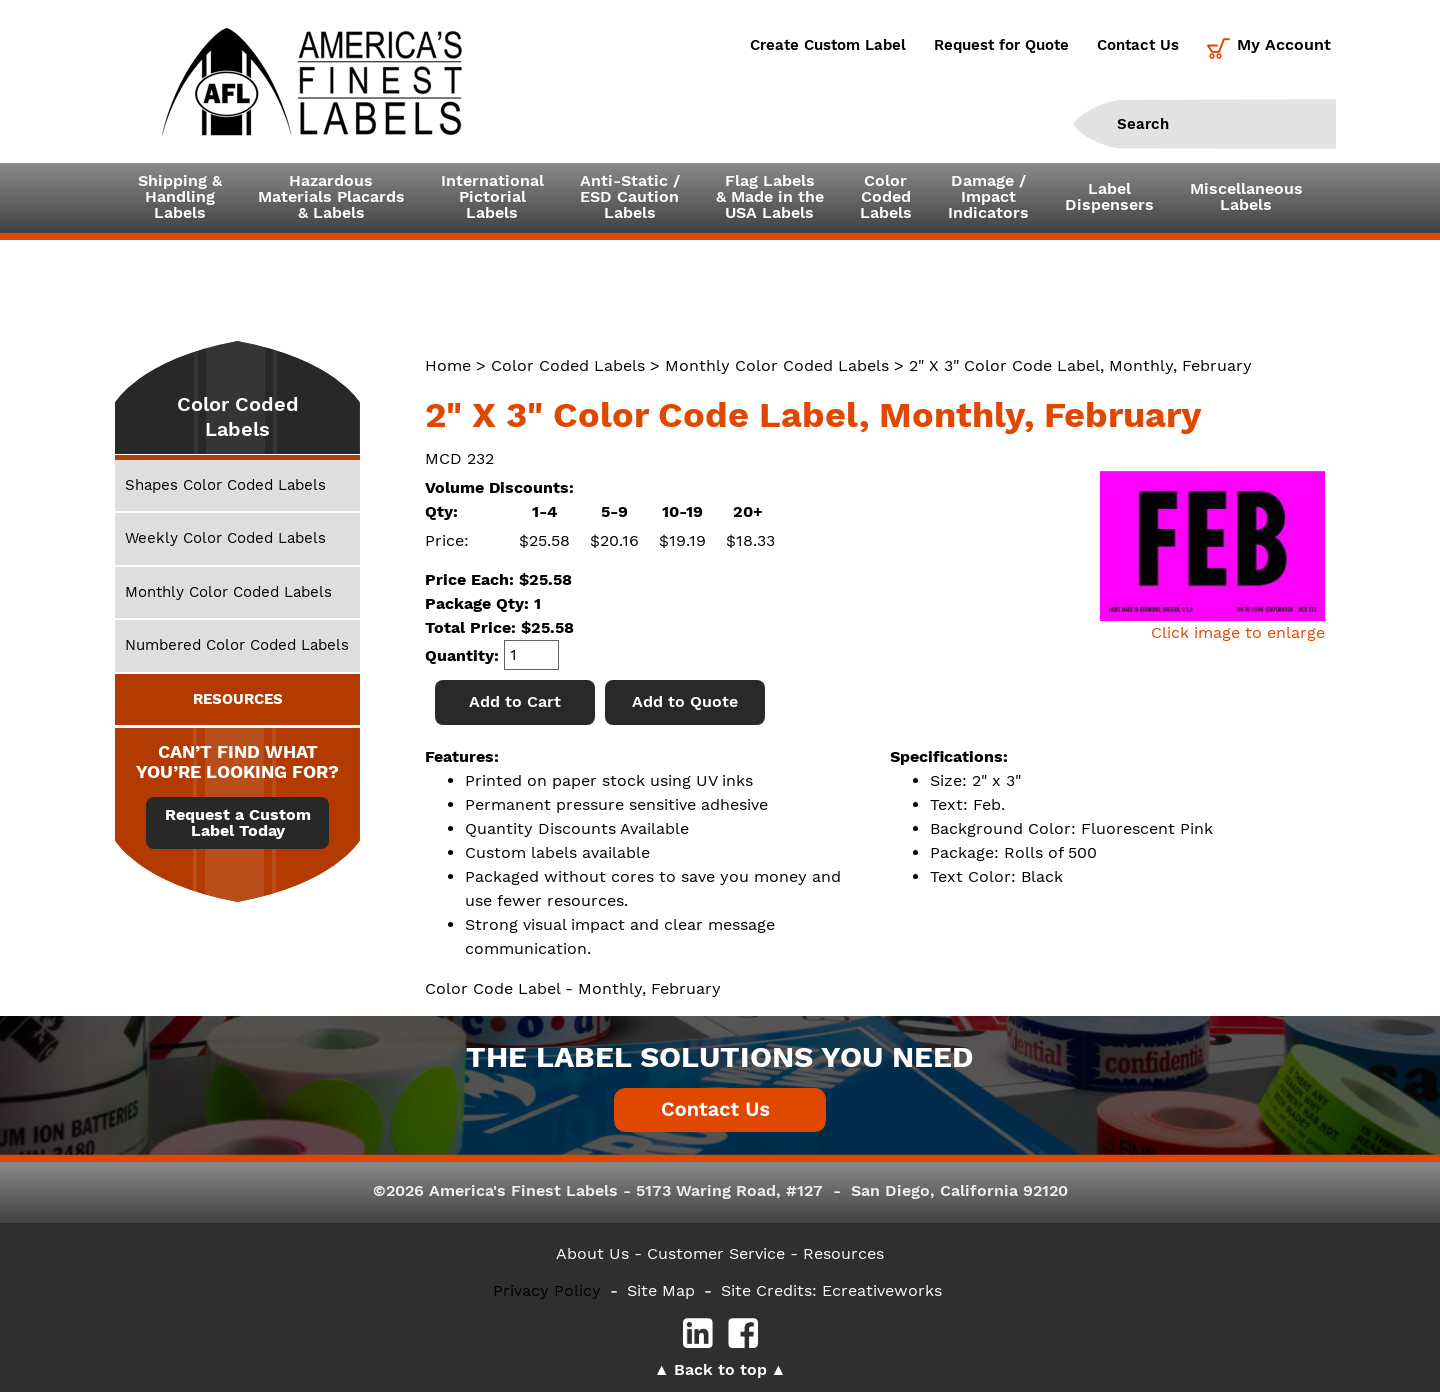 The height and width of the screenshot is (1395, 1440). I want to click on Color Coded Labels, so click(568, 368).